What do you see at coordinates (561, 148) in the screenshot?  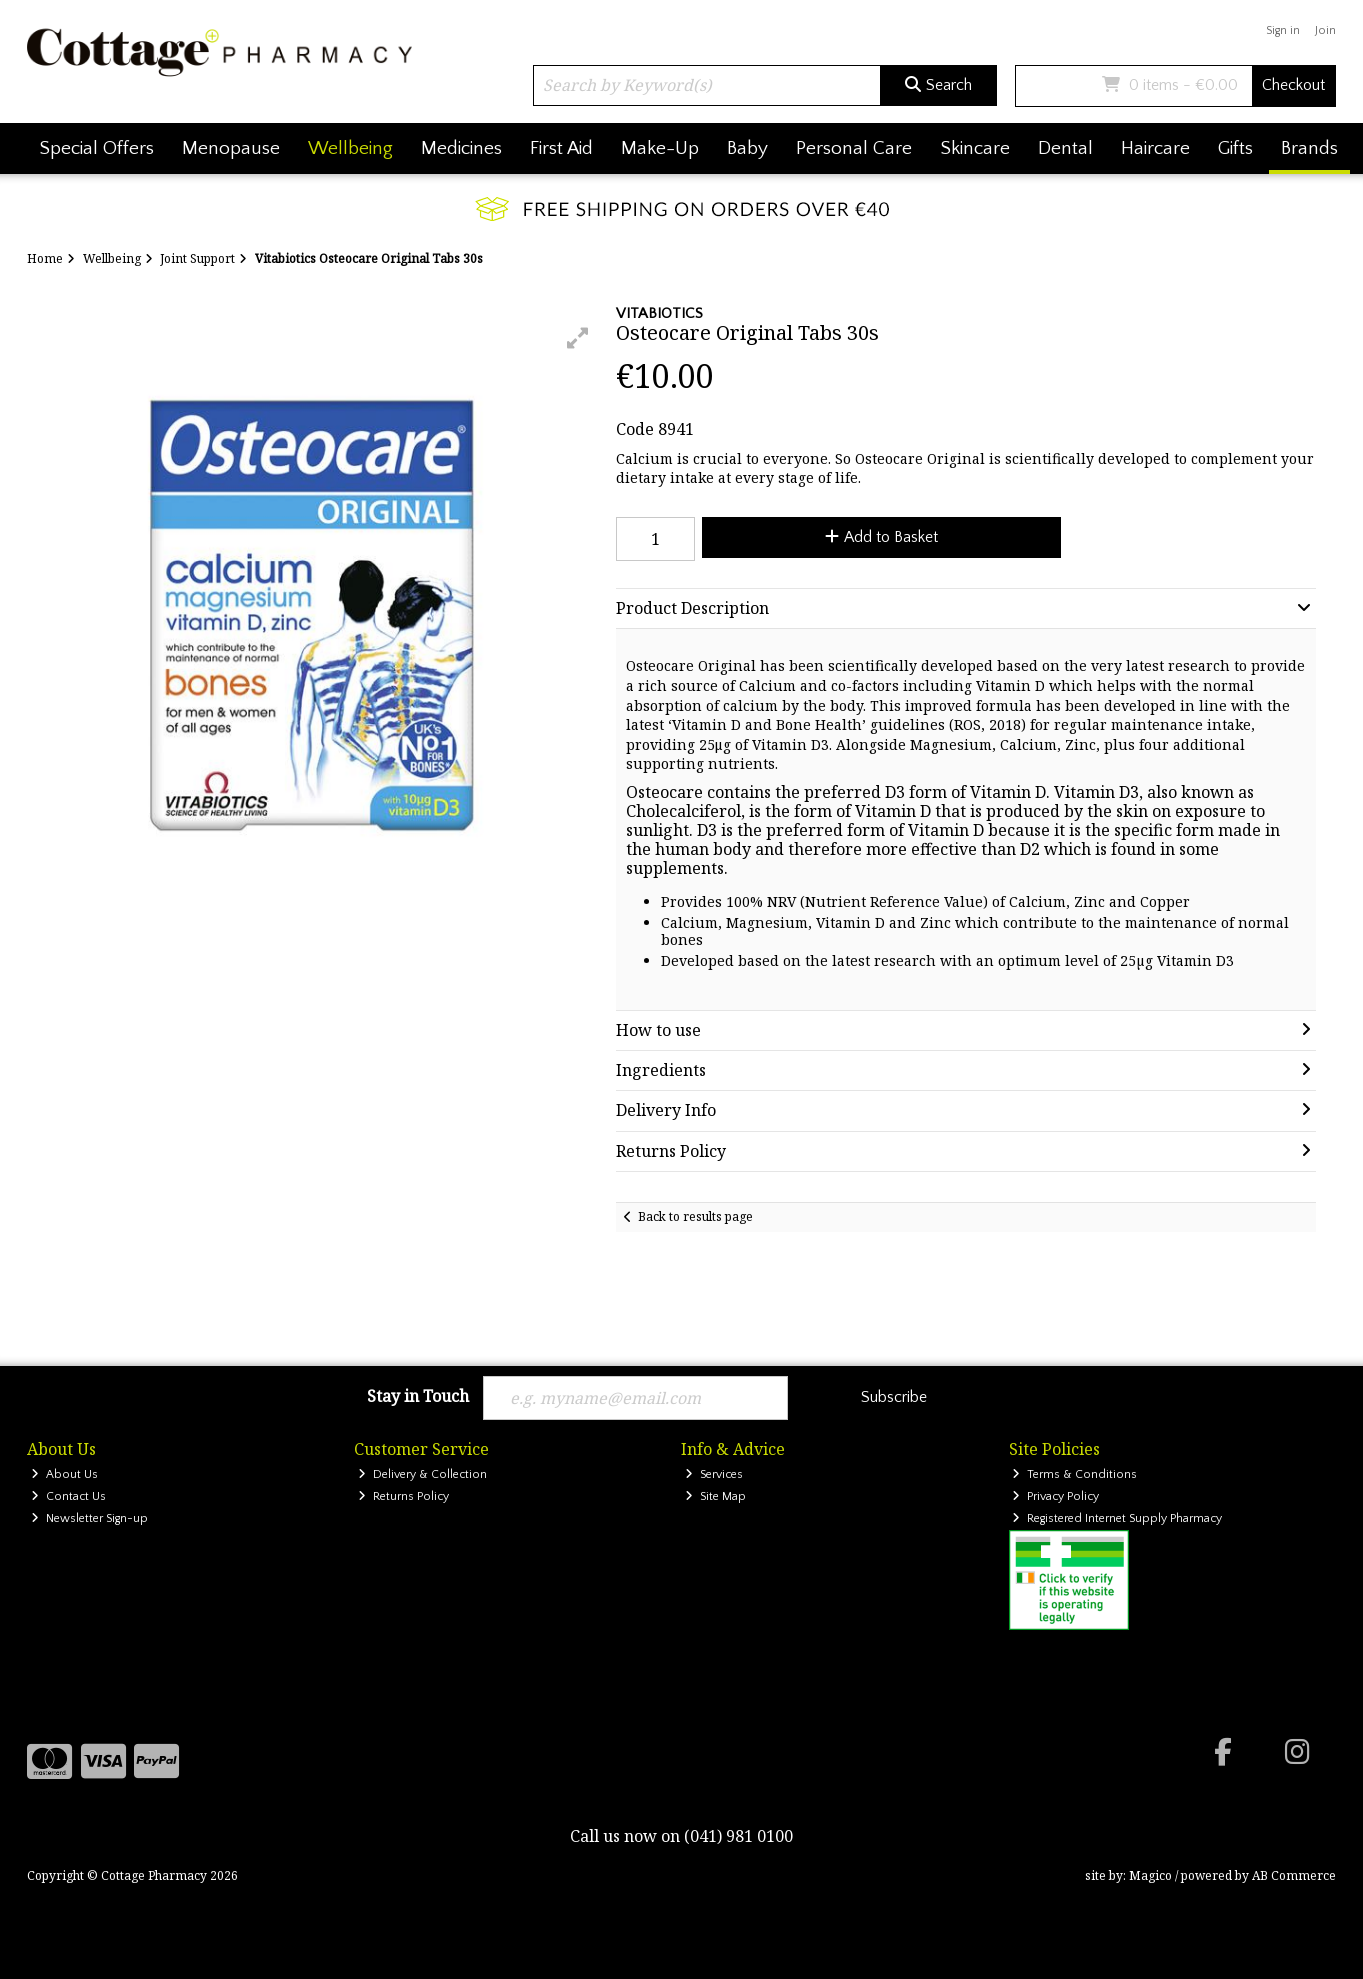 I see `First Aid` at bounding box center [561, 148].